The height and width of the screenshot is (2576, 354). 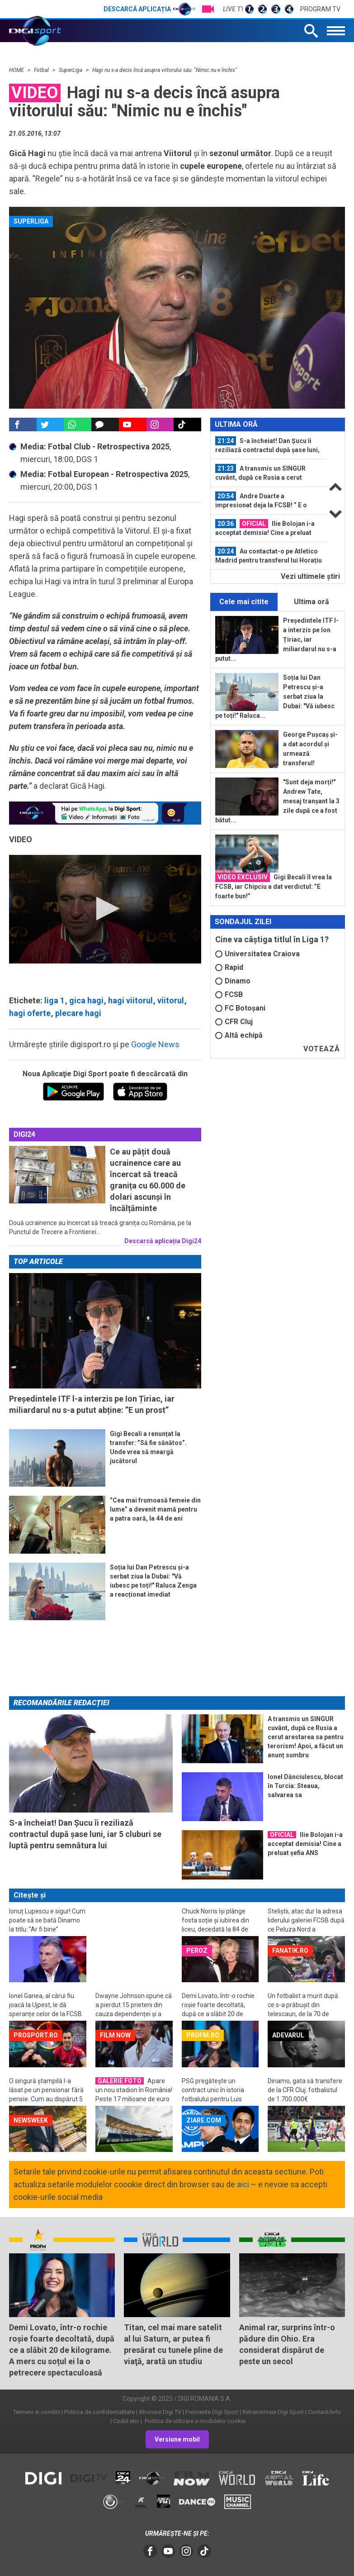 I want to click on Contact/Info, so click(x=324, y=2412).